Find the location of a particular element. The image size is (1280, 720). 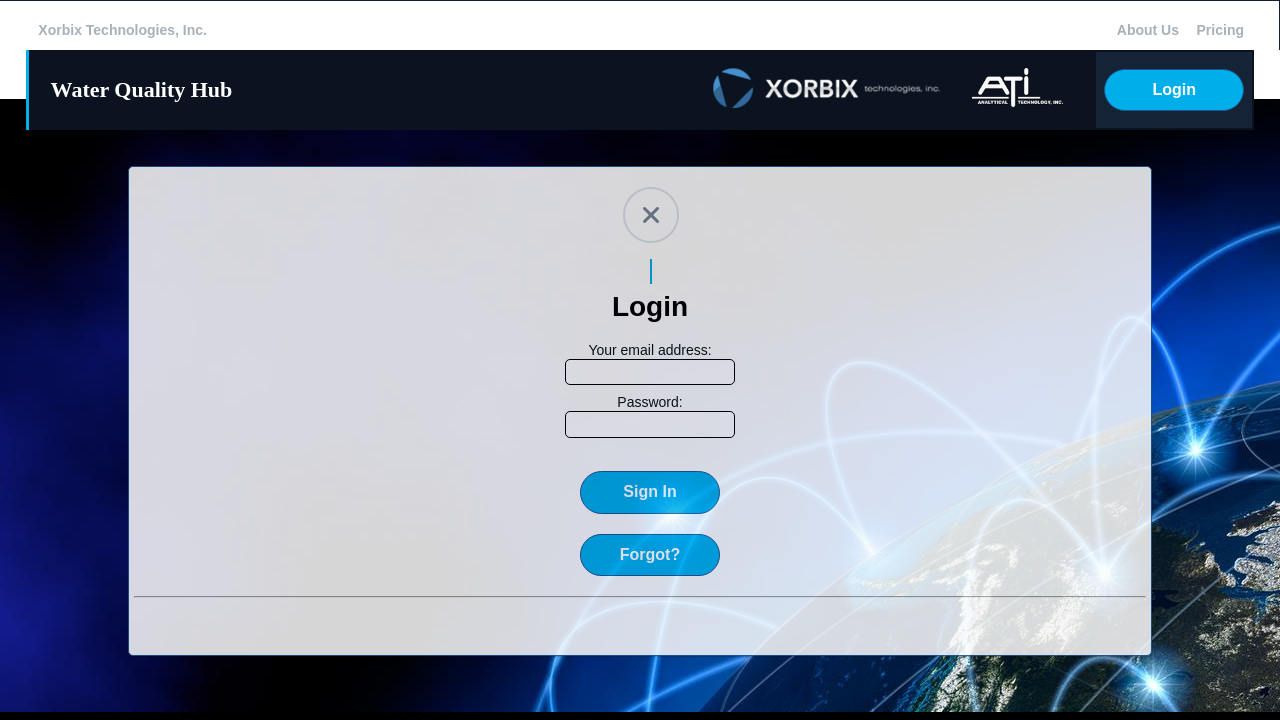

Forgot? is located at coordinates (650, 554).